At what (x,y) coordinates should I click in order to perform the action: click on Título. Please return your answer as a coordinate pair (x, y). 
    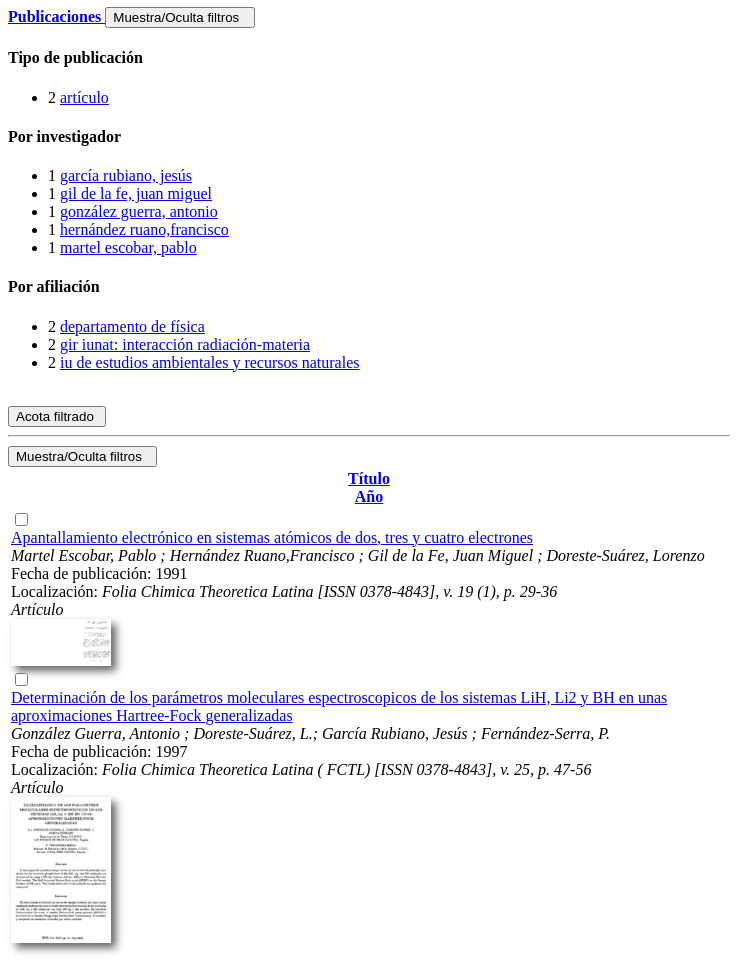
    Looking at the image, I should click on (369, 478).